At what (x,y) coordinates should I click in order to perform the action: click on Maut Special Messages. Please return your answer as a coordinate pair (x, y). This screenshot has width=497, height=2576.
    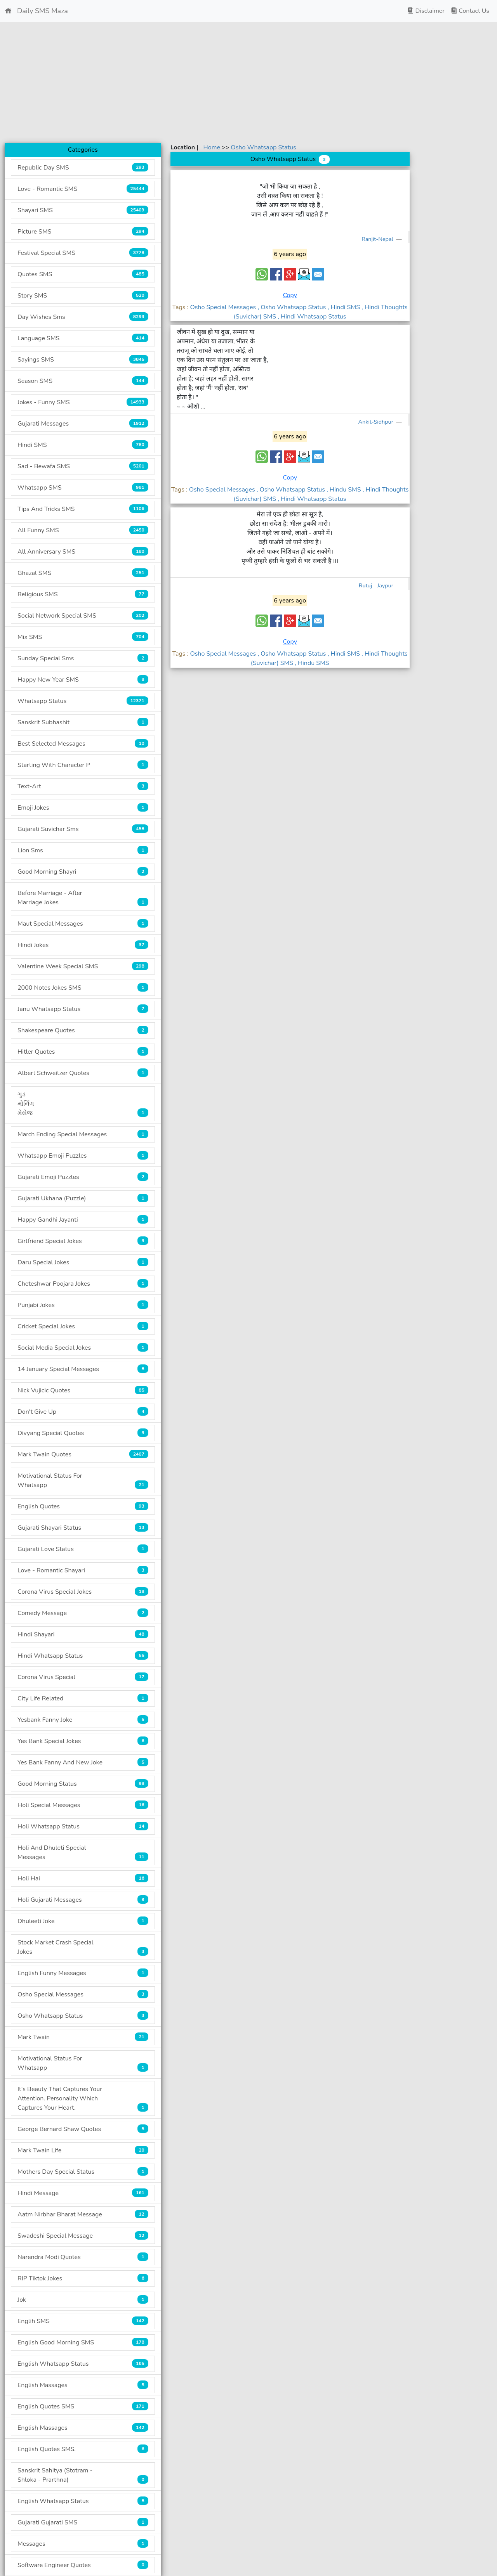
    Looking at the image, I should click on (82, 923).